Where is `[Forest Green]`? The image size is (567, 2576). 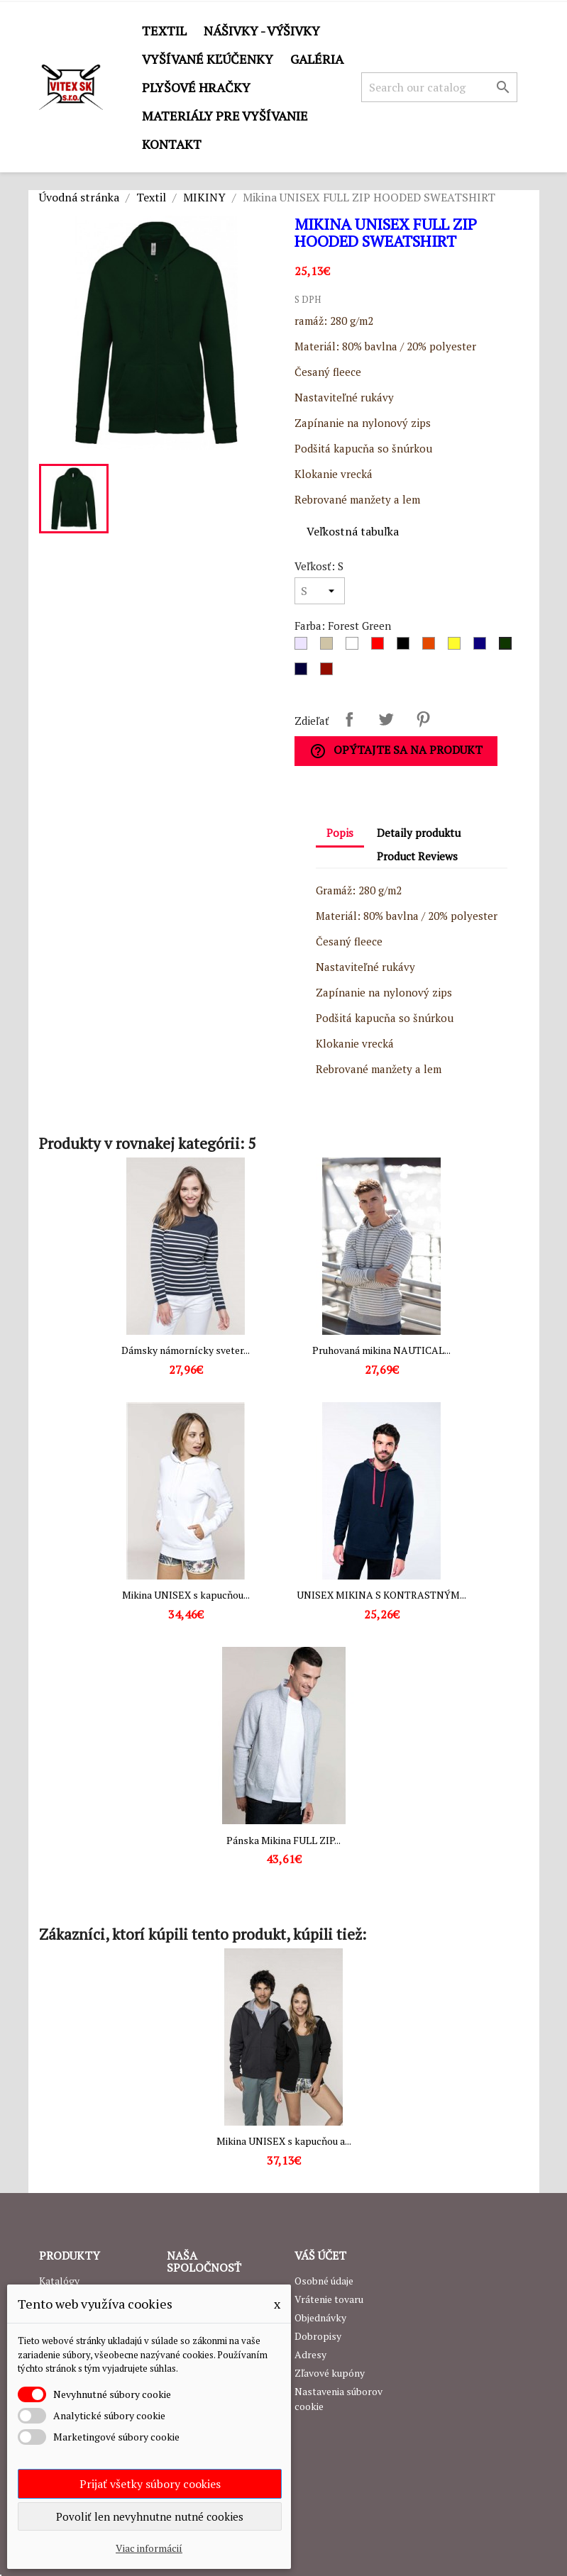
[Forest Green] is located at coordinates (508, 647).